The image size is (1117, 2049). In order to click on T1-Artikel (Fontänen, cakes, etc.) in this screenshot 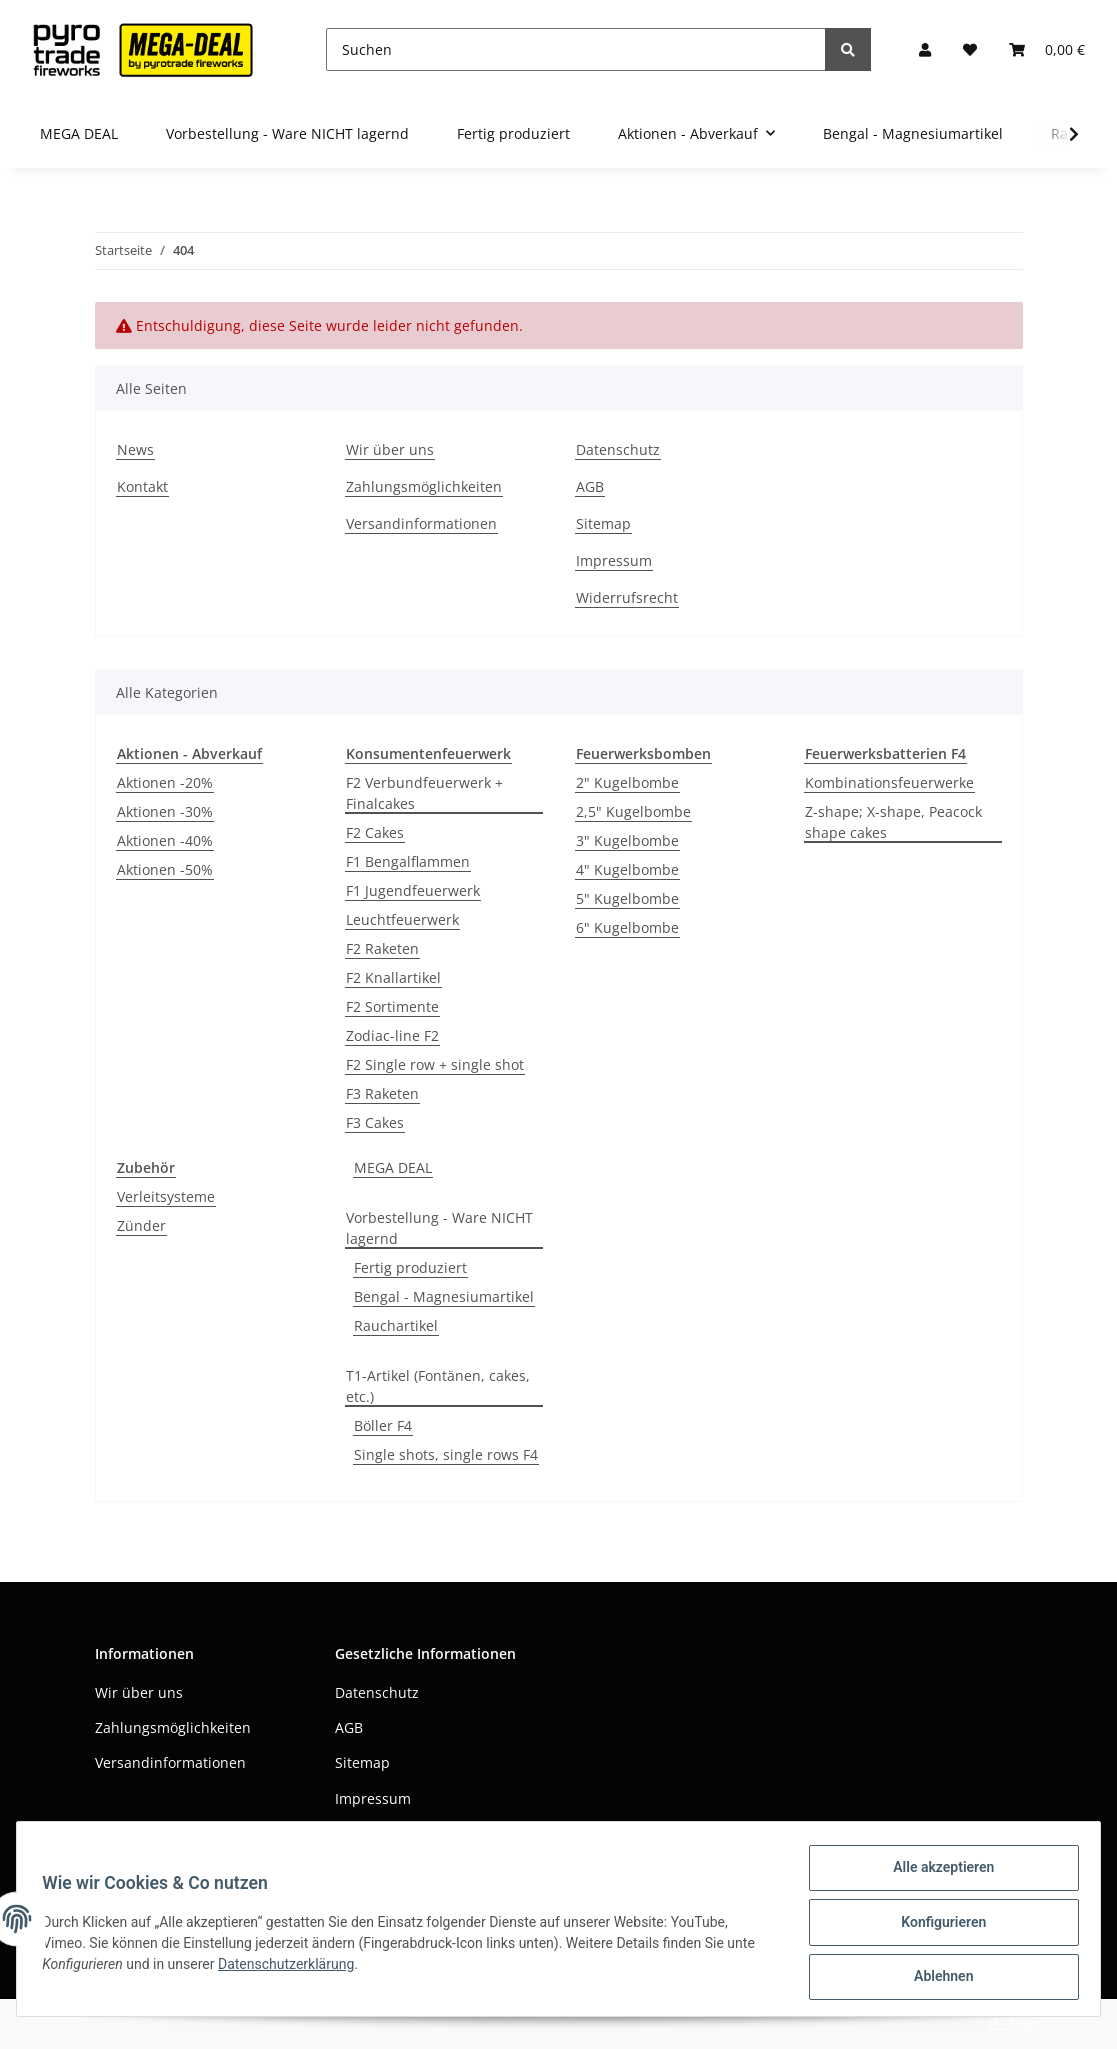, I will do `click(438, 1386)`.